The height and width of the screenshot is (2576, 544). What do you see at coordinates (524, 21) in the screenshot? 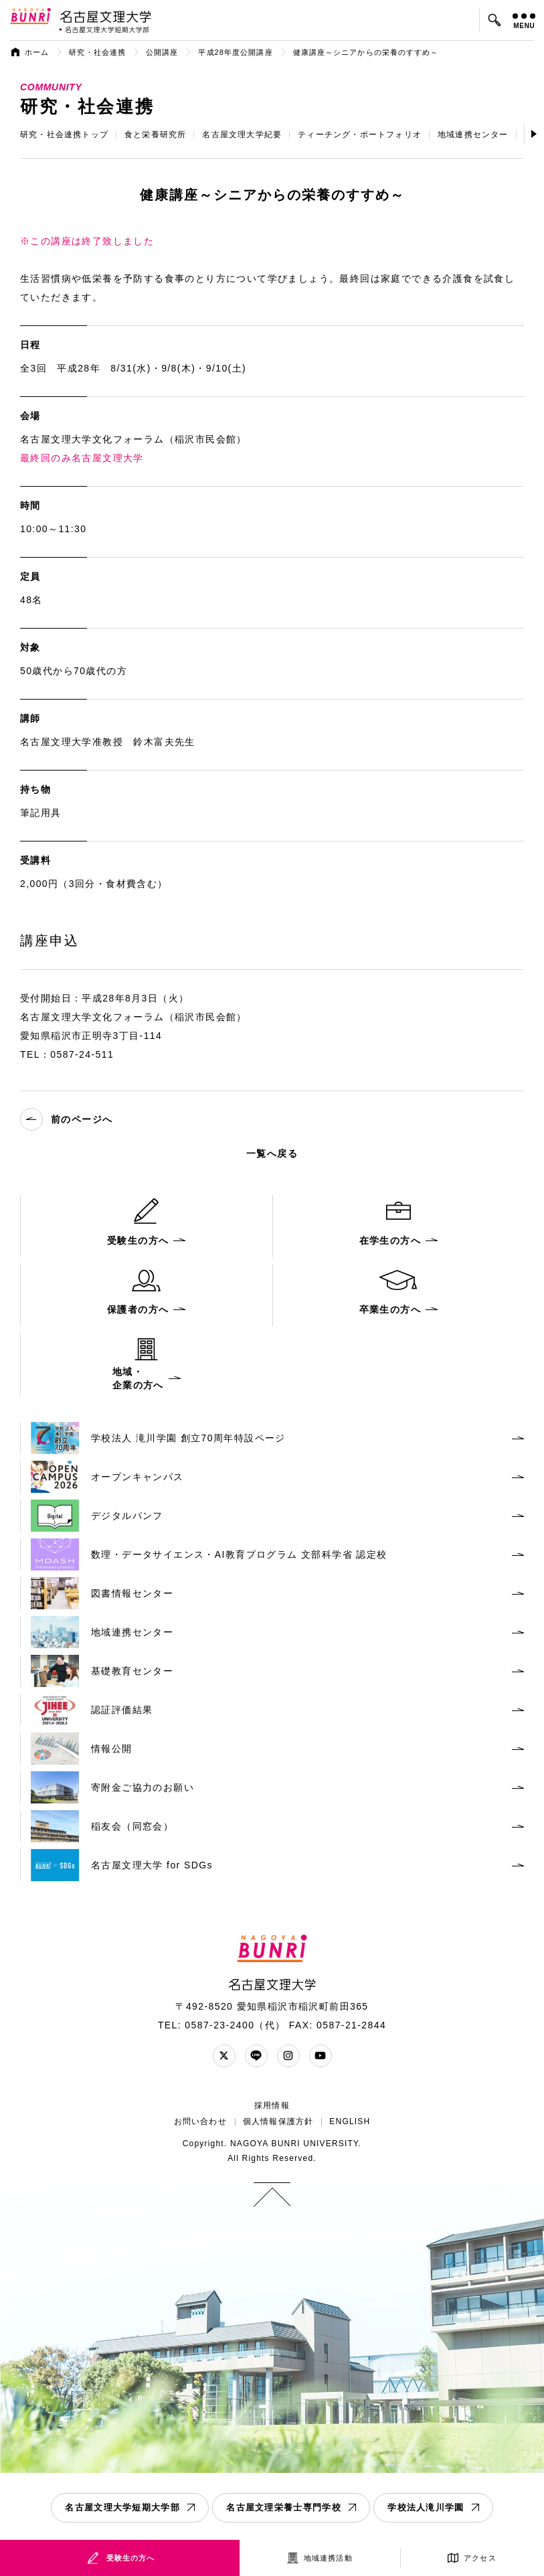
I see `MENU` at bounding box center [524, 21].